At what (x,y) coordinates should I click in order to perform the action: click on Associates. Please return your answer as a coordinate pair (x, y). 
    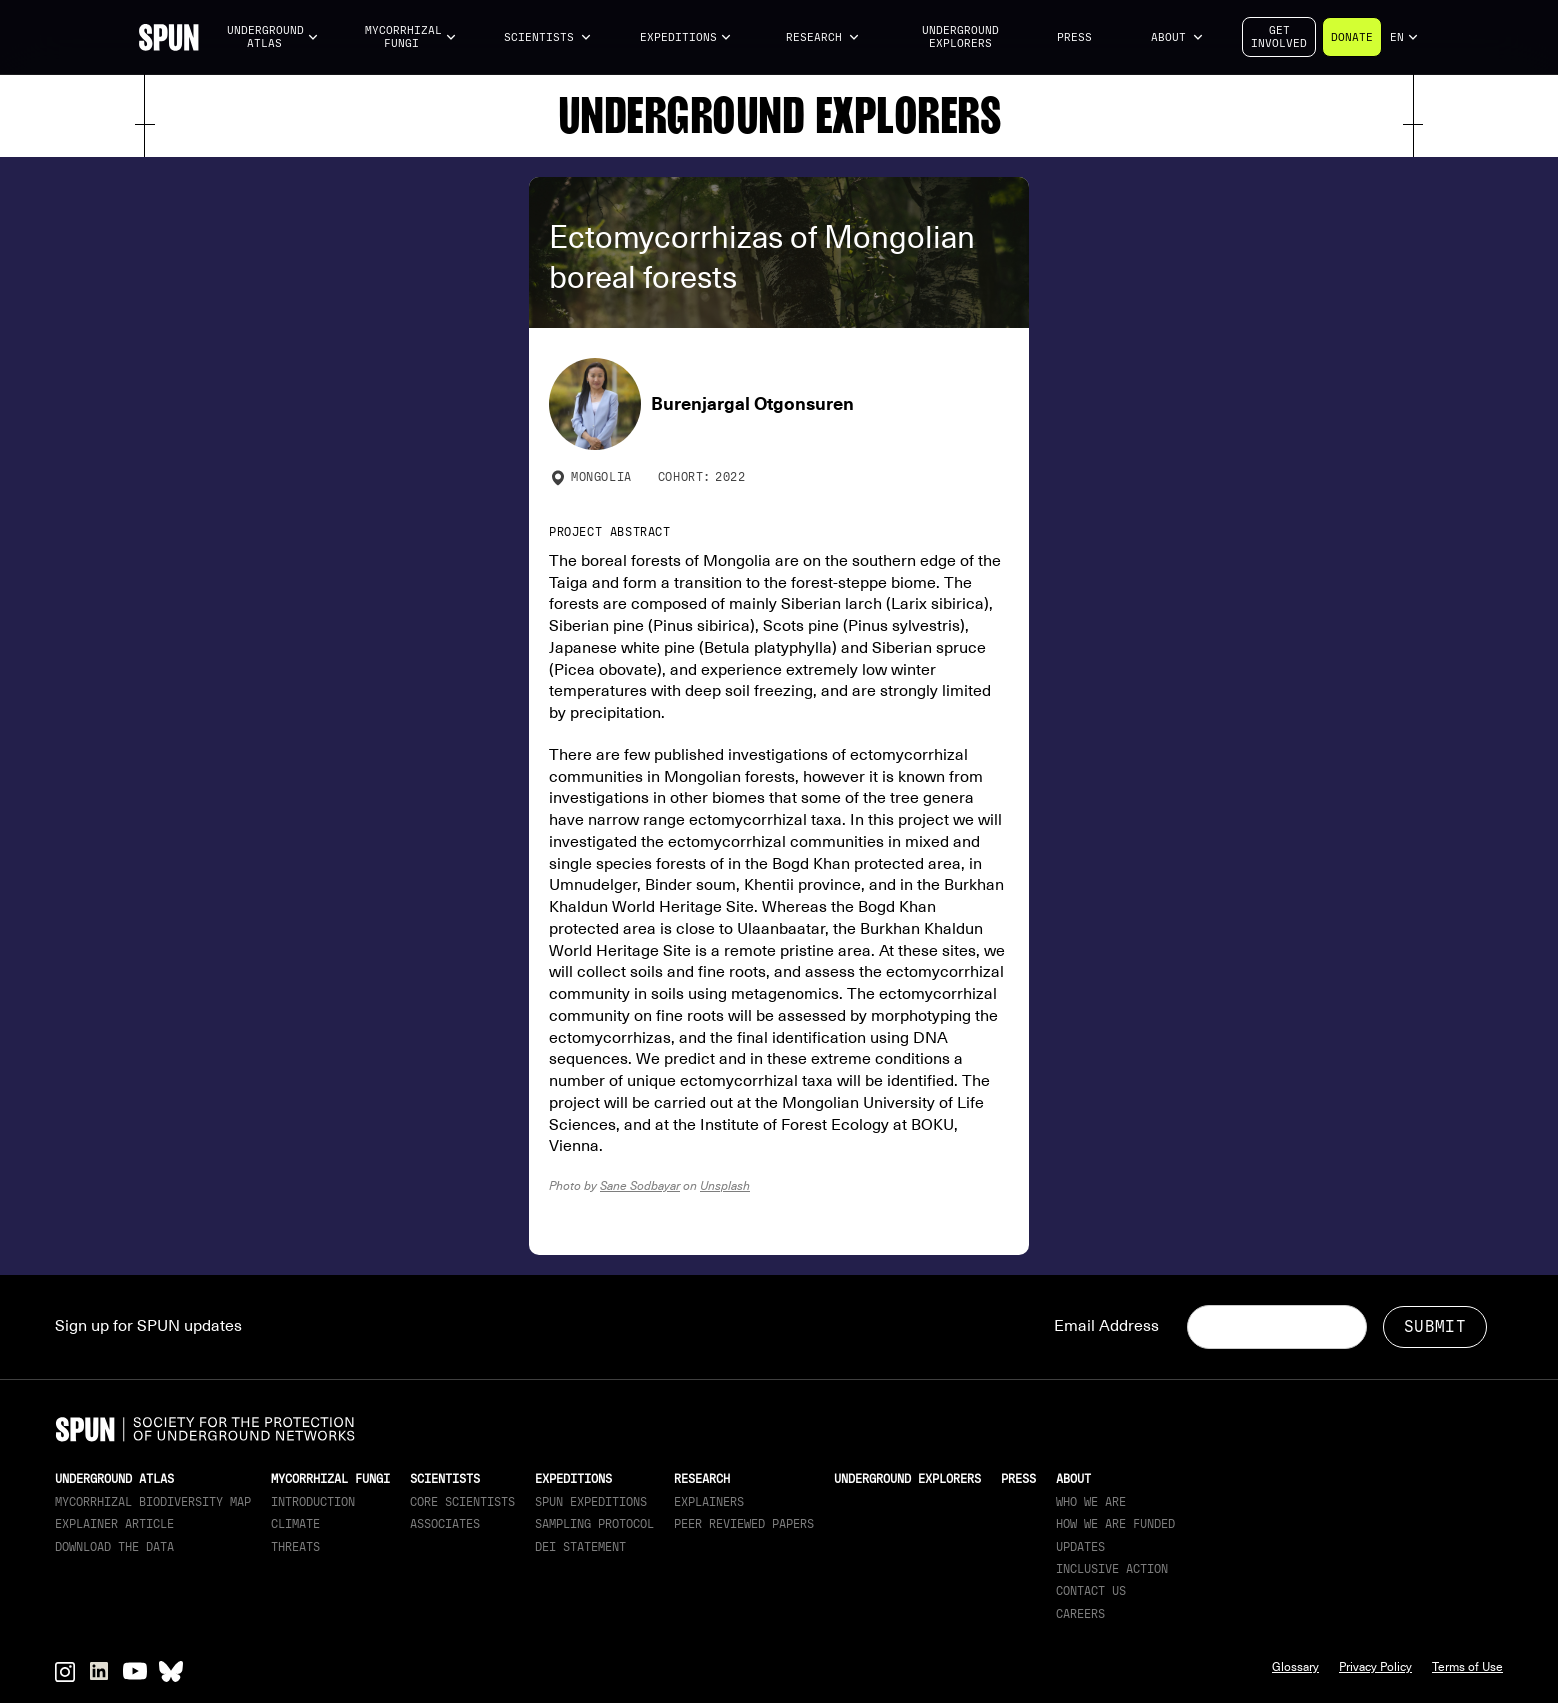
    Looking at the image, I should click on (445, 1524).